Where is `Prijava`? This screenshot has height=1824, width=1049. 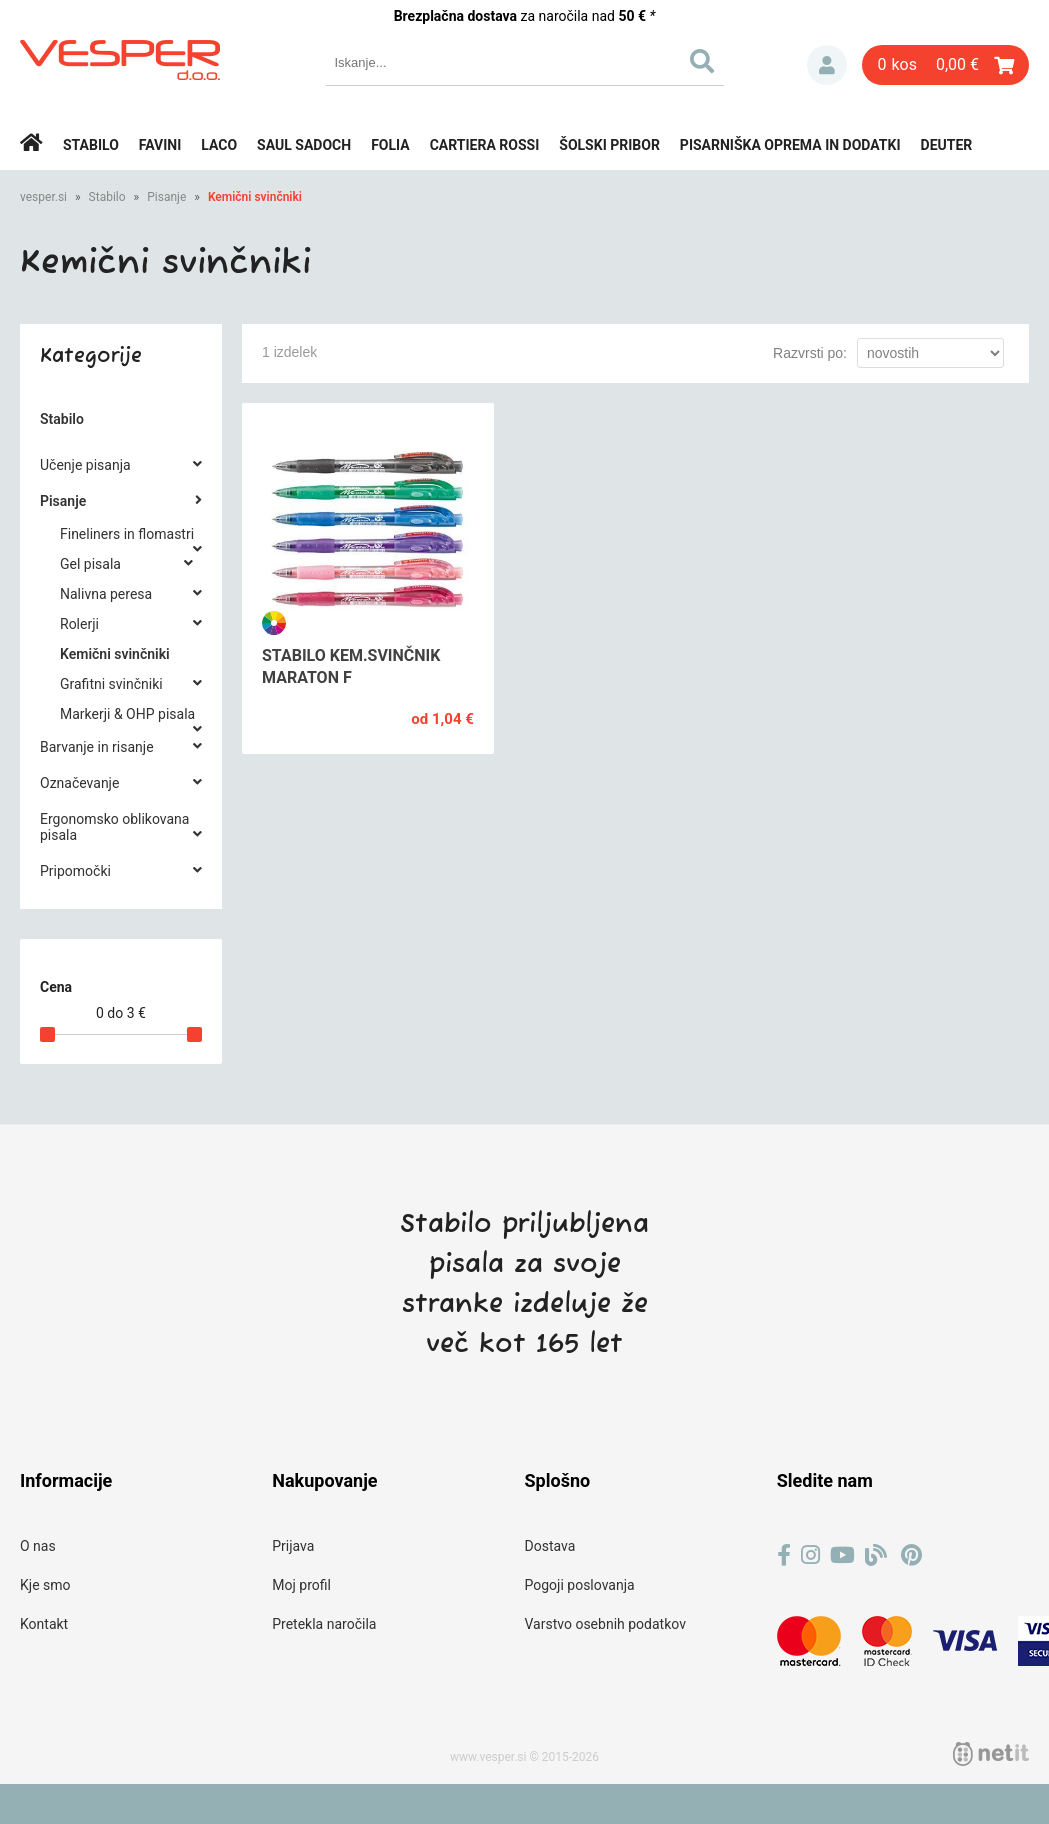
Prijava is located at coordinates (827, 65).